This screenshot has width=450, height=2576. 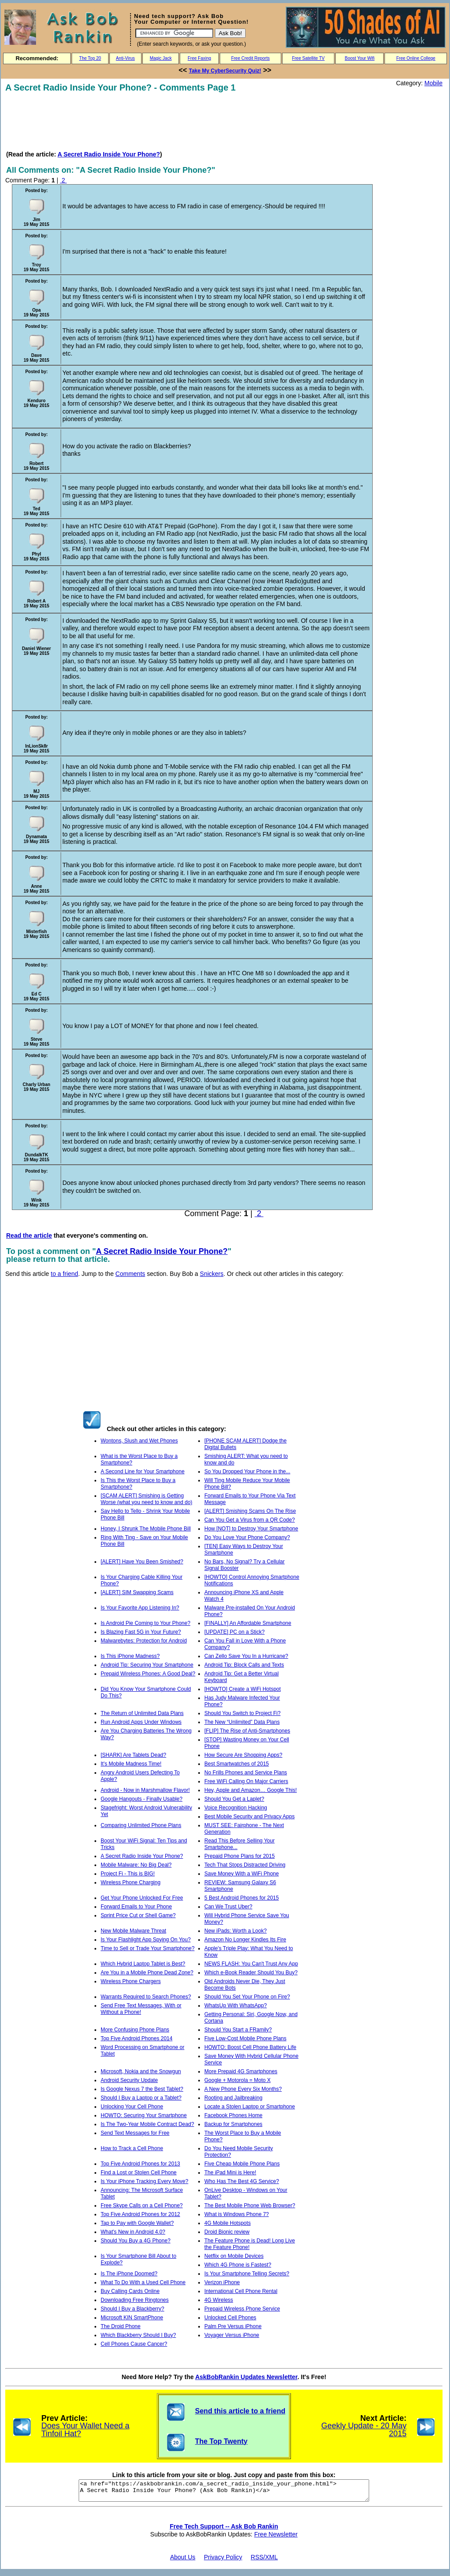 I want to click on It's Mobile Madness Time!, so click(x=131, y=1764).